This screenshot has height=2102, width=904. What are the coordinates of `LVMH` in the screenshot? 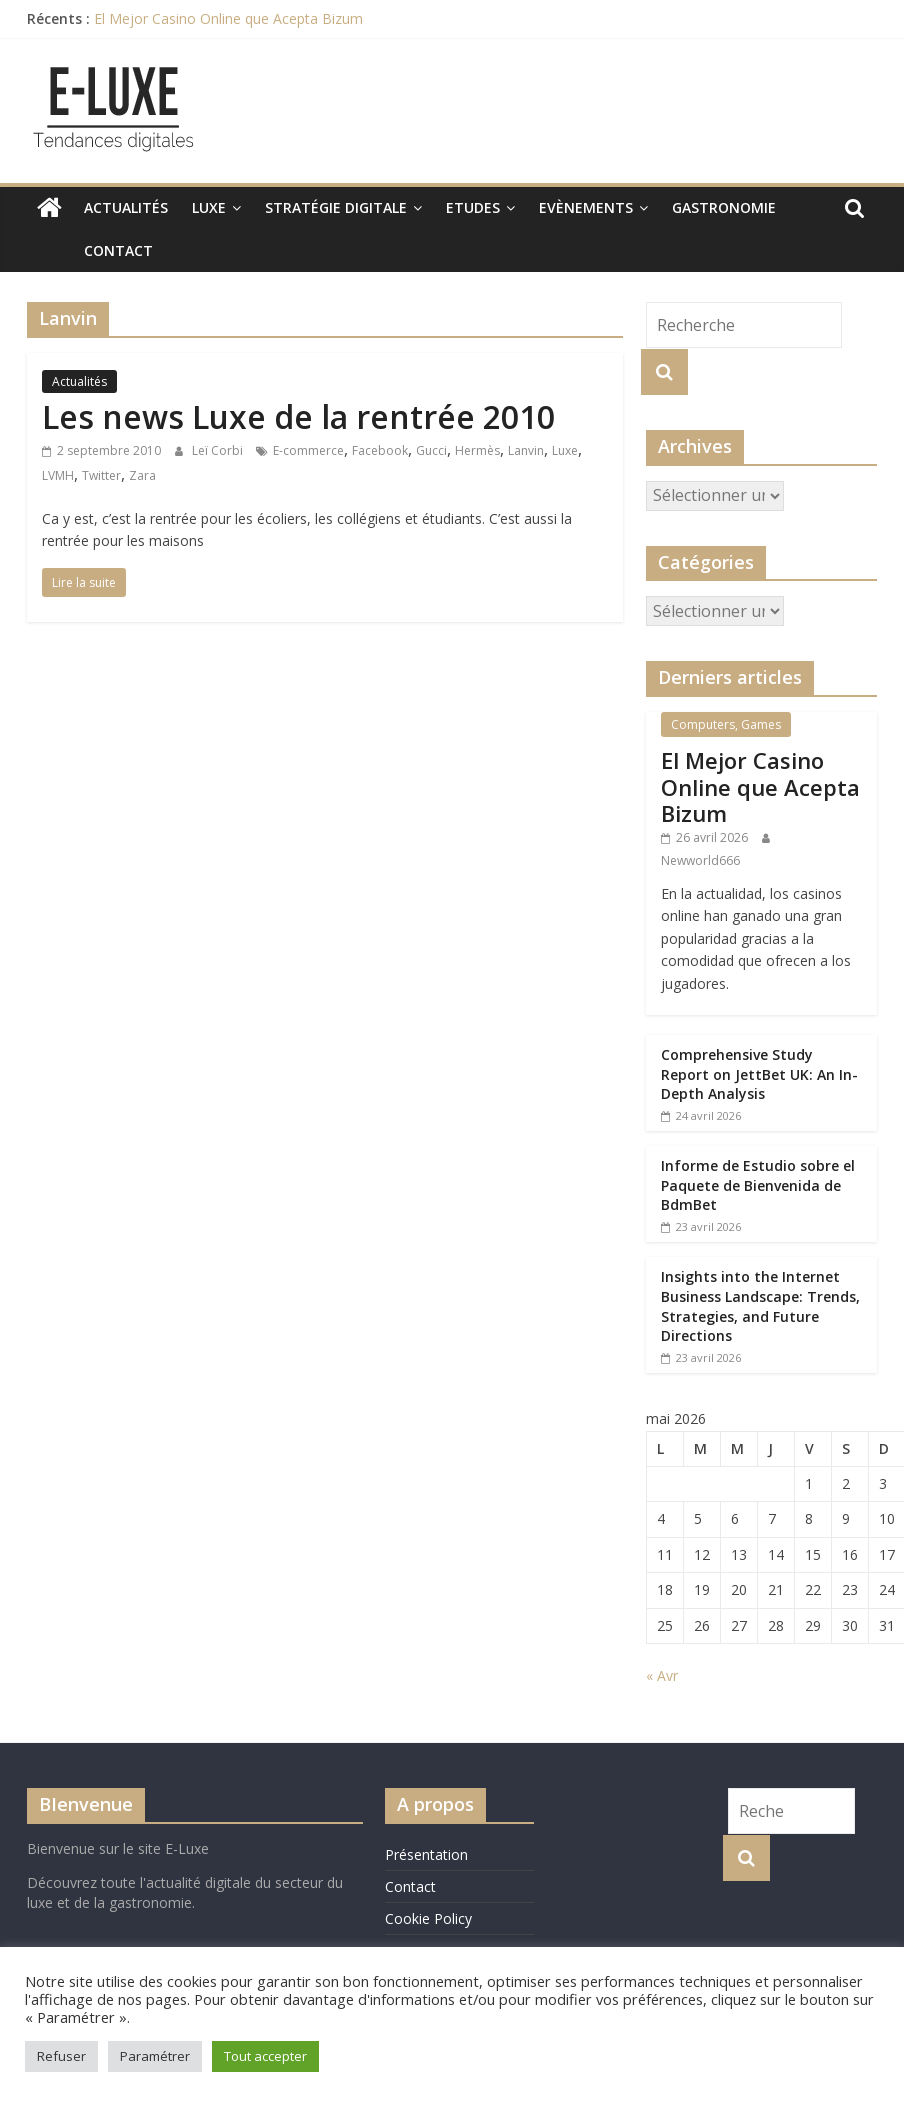 It's located at (58, 475).